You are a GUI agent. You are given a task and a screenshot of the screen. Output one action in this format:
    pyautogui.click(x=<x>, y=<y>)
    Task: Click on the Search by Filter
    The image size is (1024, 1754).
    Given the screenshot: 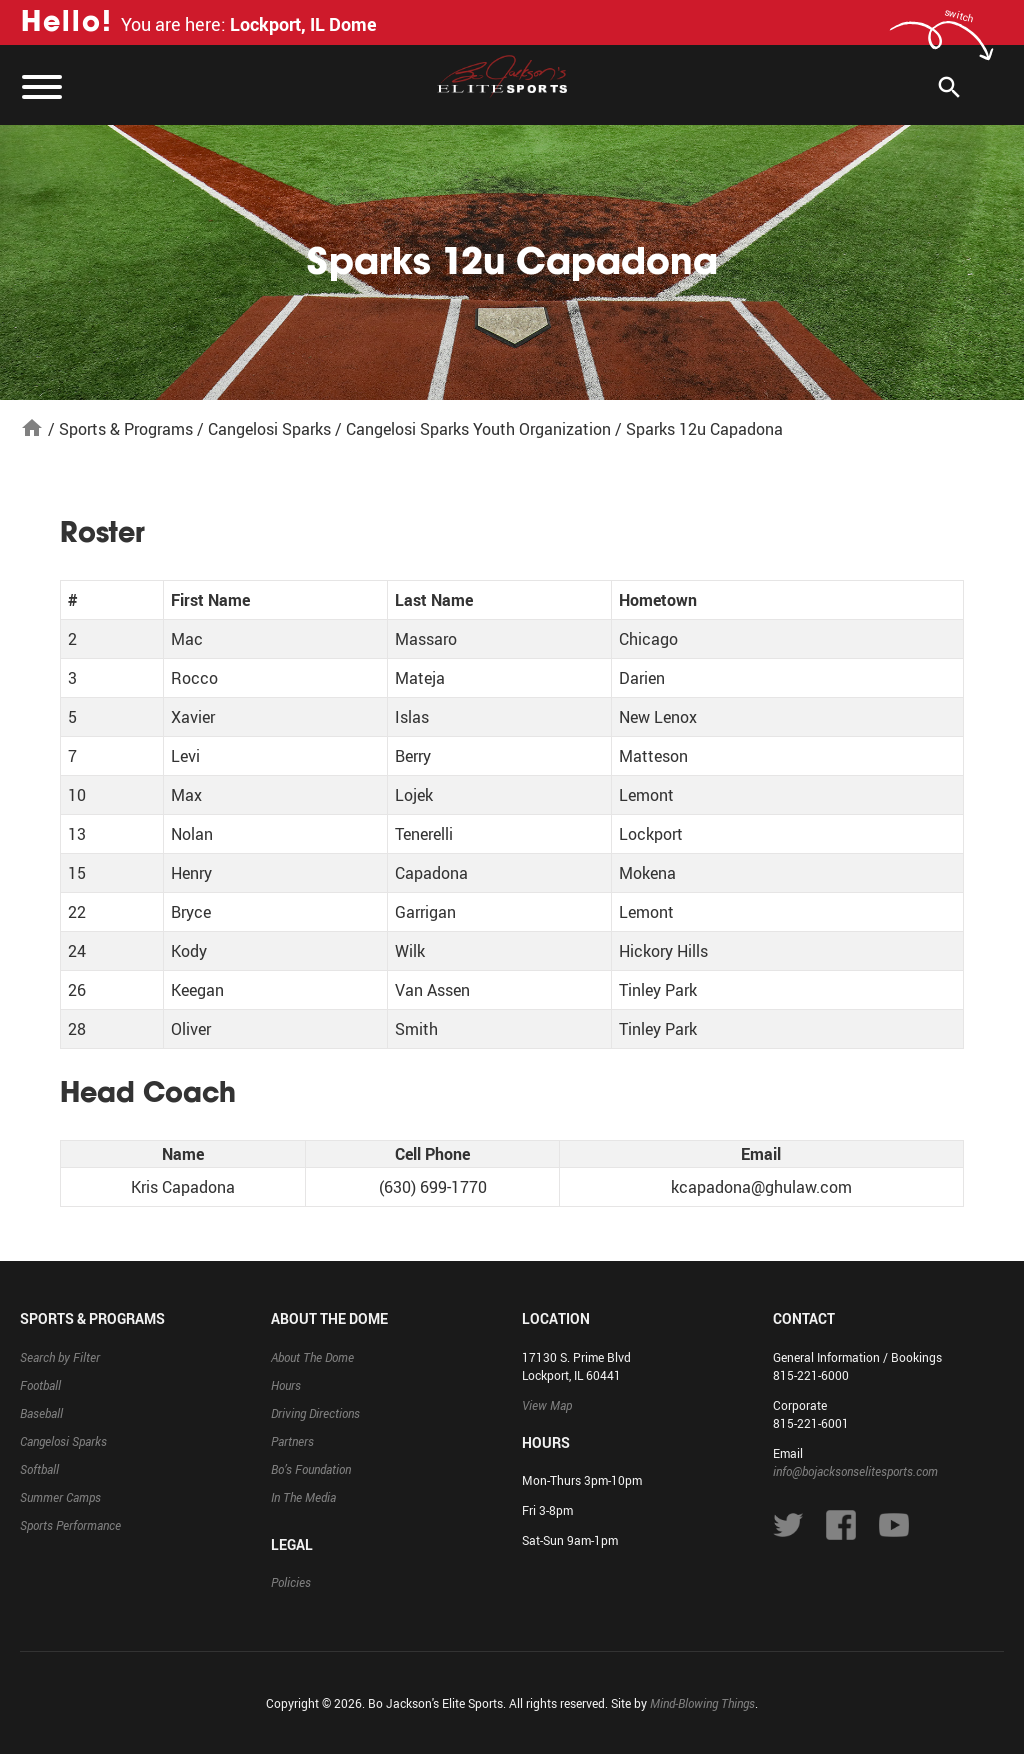 What is the action you would take?
    pyautogui.click(x=60, y=1357)
    